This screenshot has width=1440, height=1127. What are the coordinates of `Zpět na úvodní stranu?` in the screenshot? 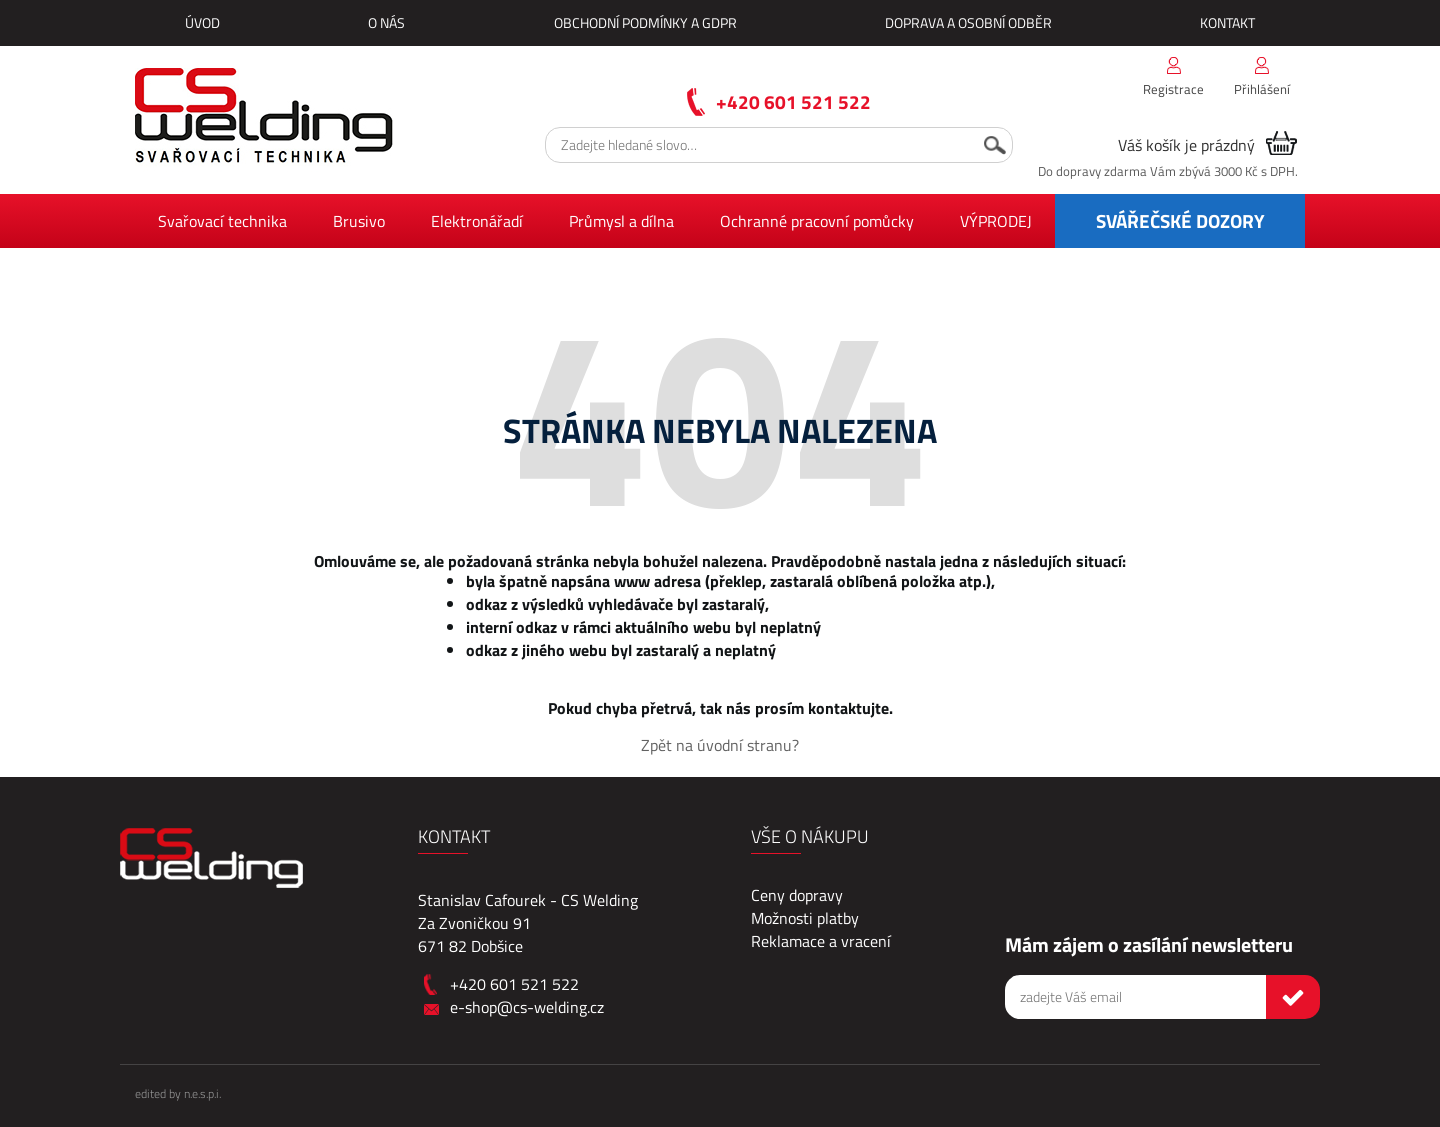 It's located at (720, 745).